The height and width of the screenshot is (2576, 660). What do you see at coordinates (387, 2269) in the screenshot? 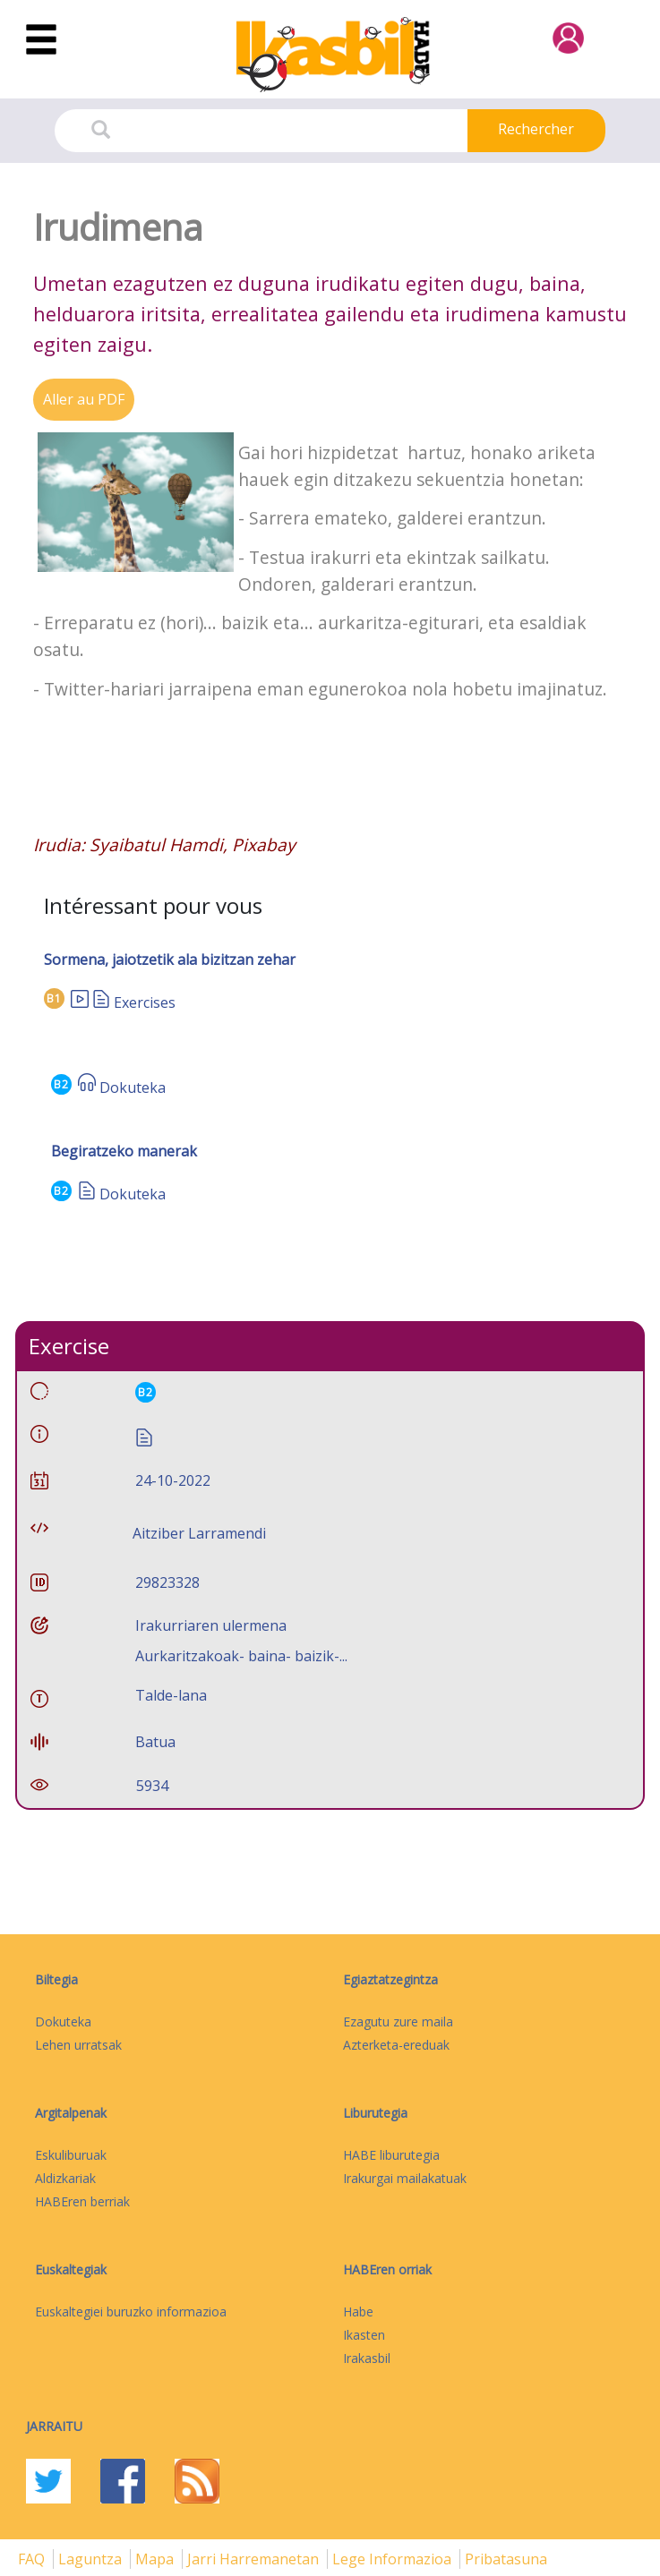
I see `HABEren orriak` at bounding box center [387, 2269].